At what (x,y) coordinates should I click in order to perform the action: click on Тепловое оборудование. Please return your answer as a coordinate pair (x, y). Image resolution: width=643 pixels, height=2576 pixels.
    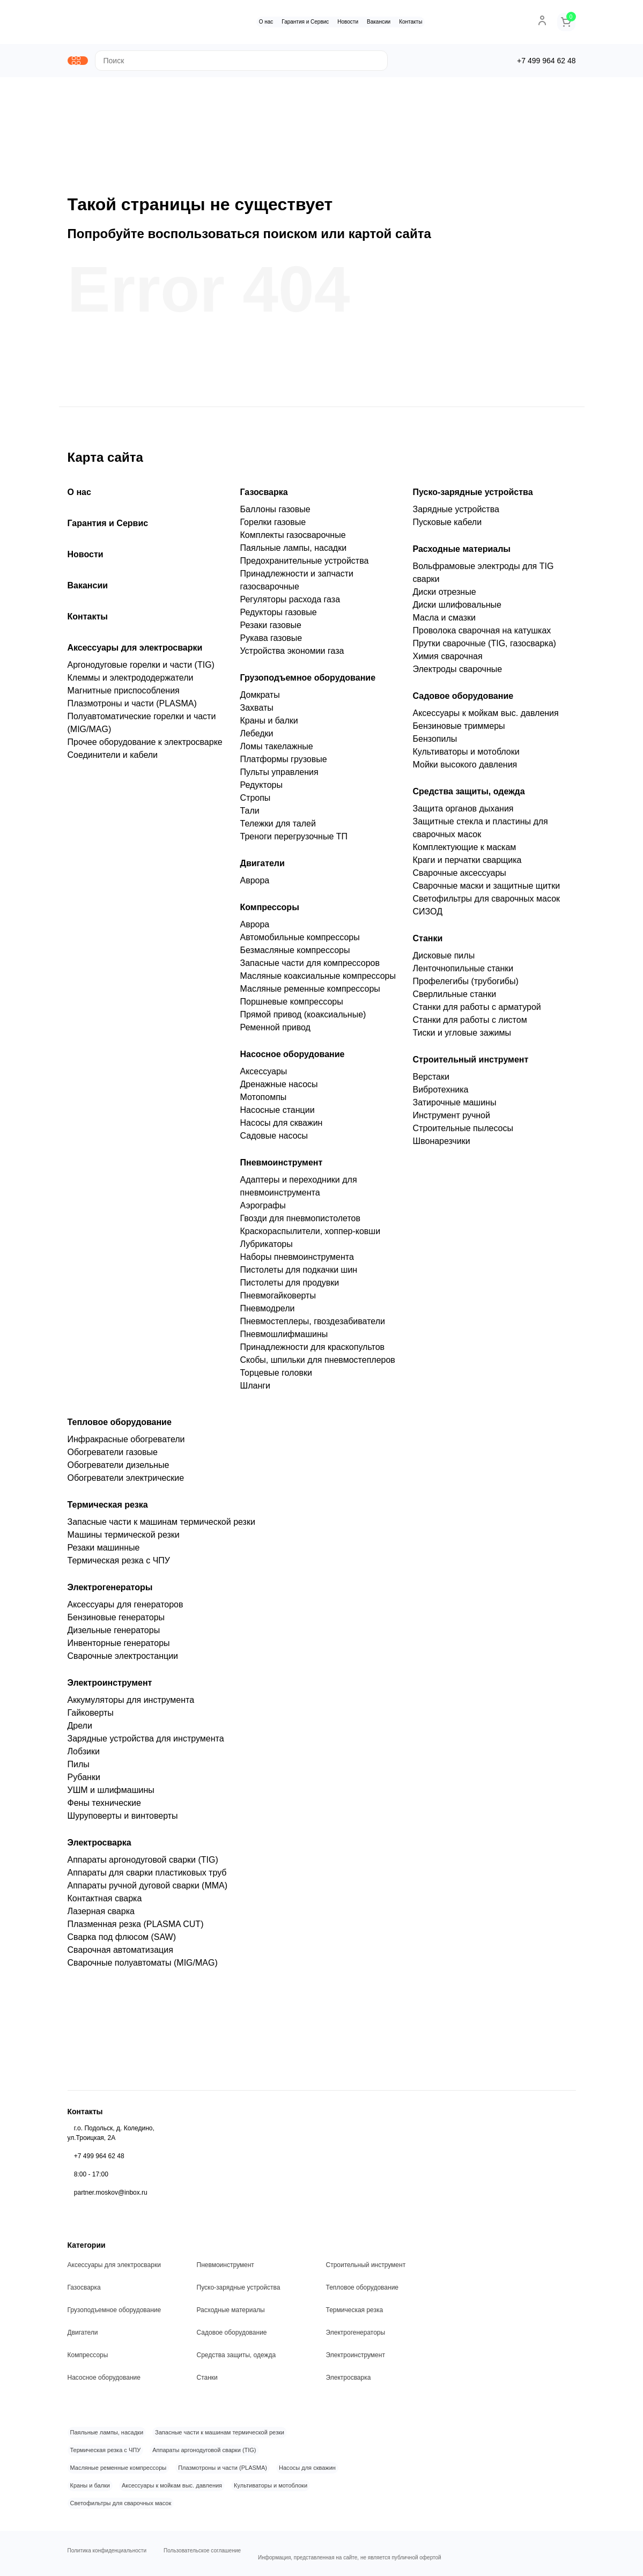
    Looking at the image, I should click on (120, 1426).